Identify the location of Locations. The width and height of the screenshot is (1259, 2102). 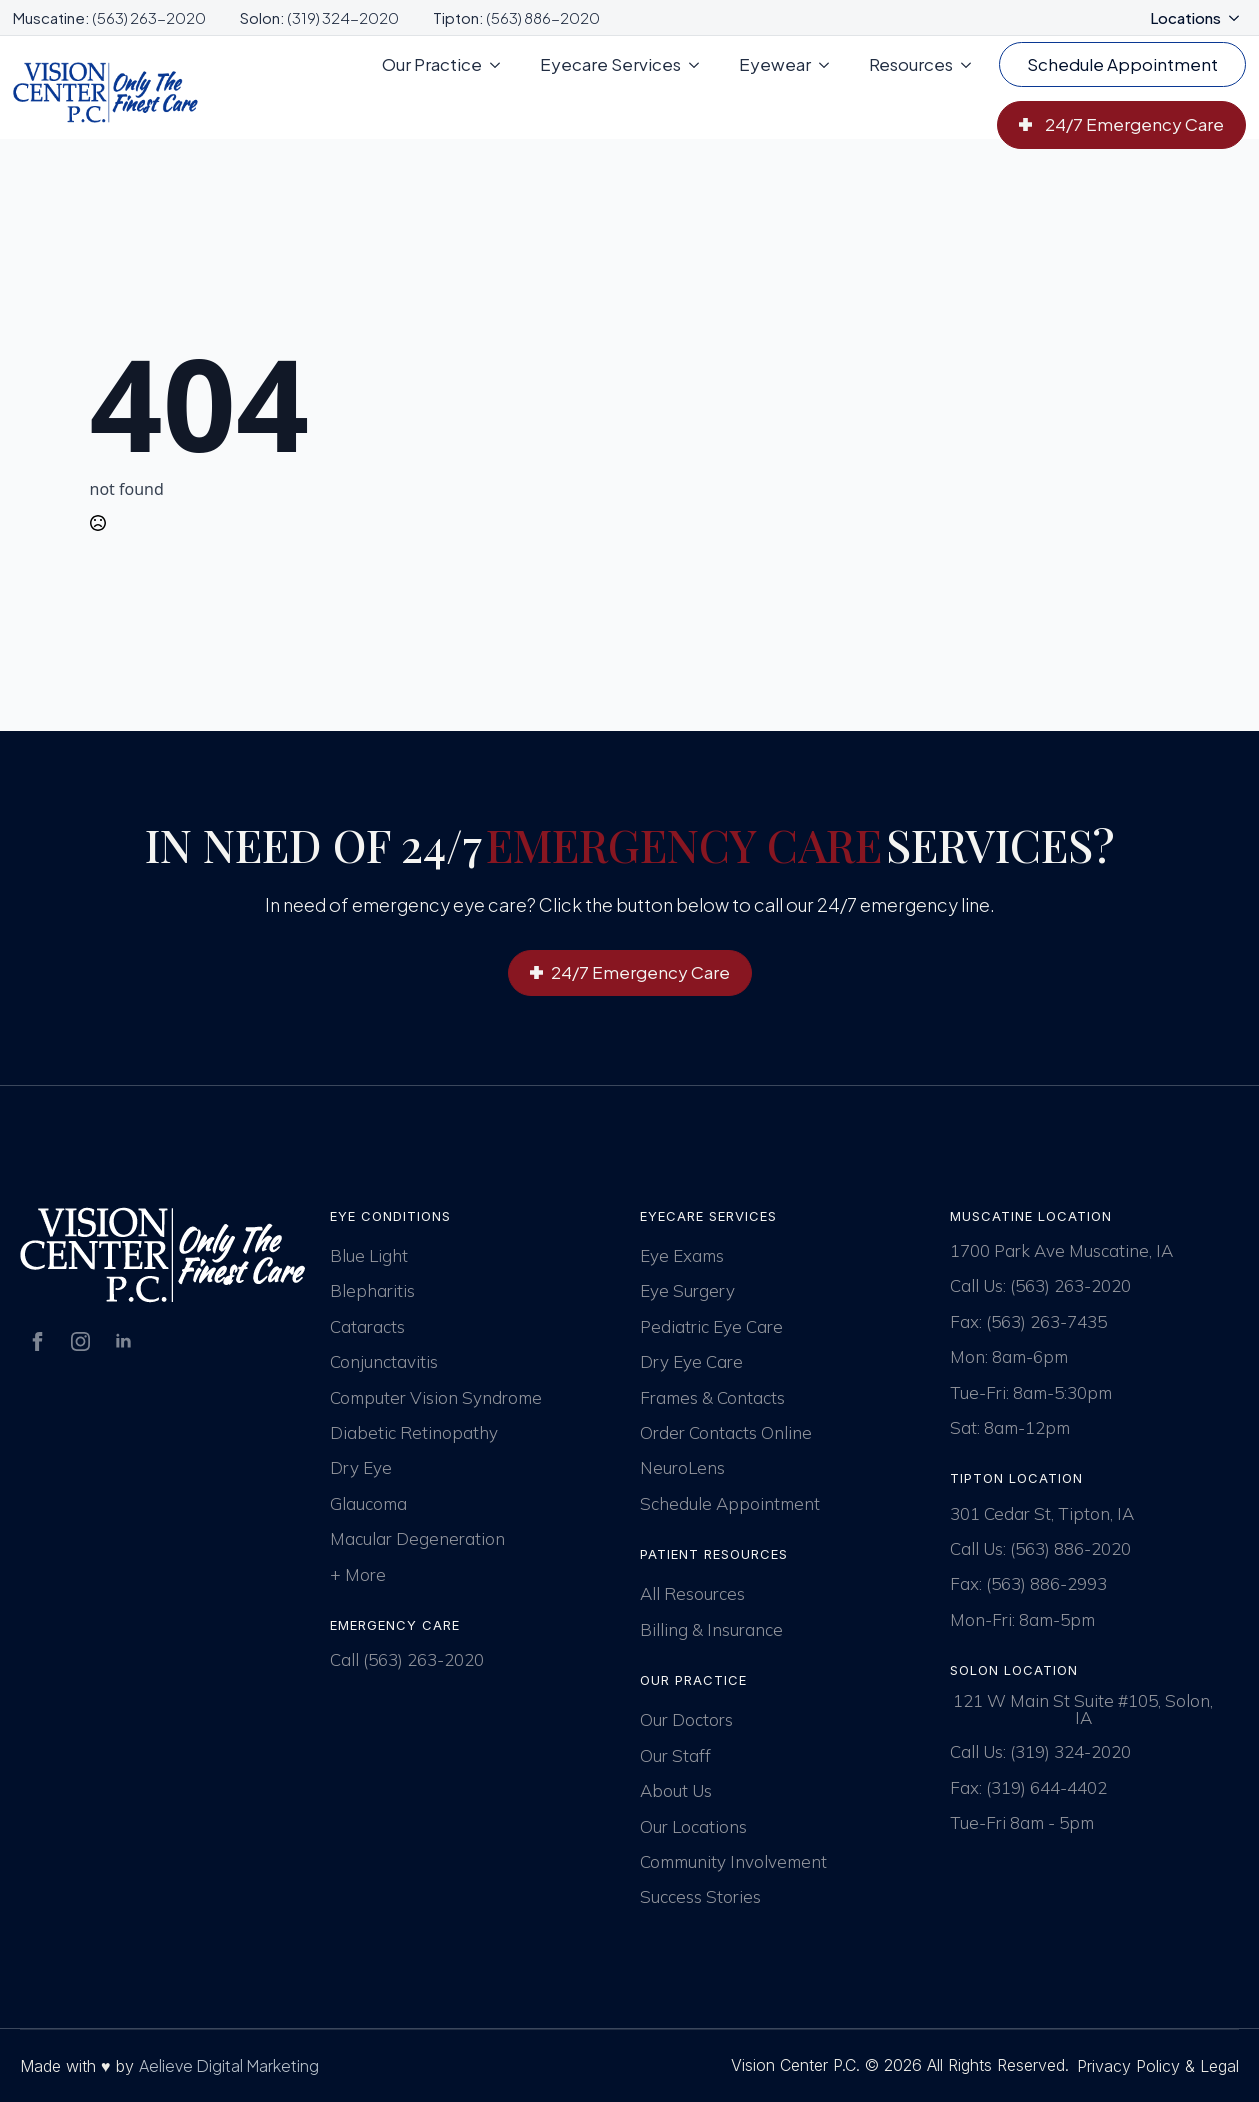
(1185, 17).